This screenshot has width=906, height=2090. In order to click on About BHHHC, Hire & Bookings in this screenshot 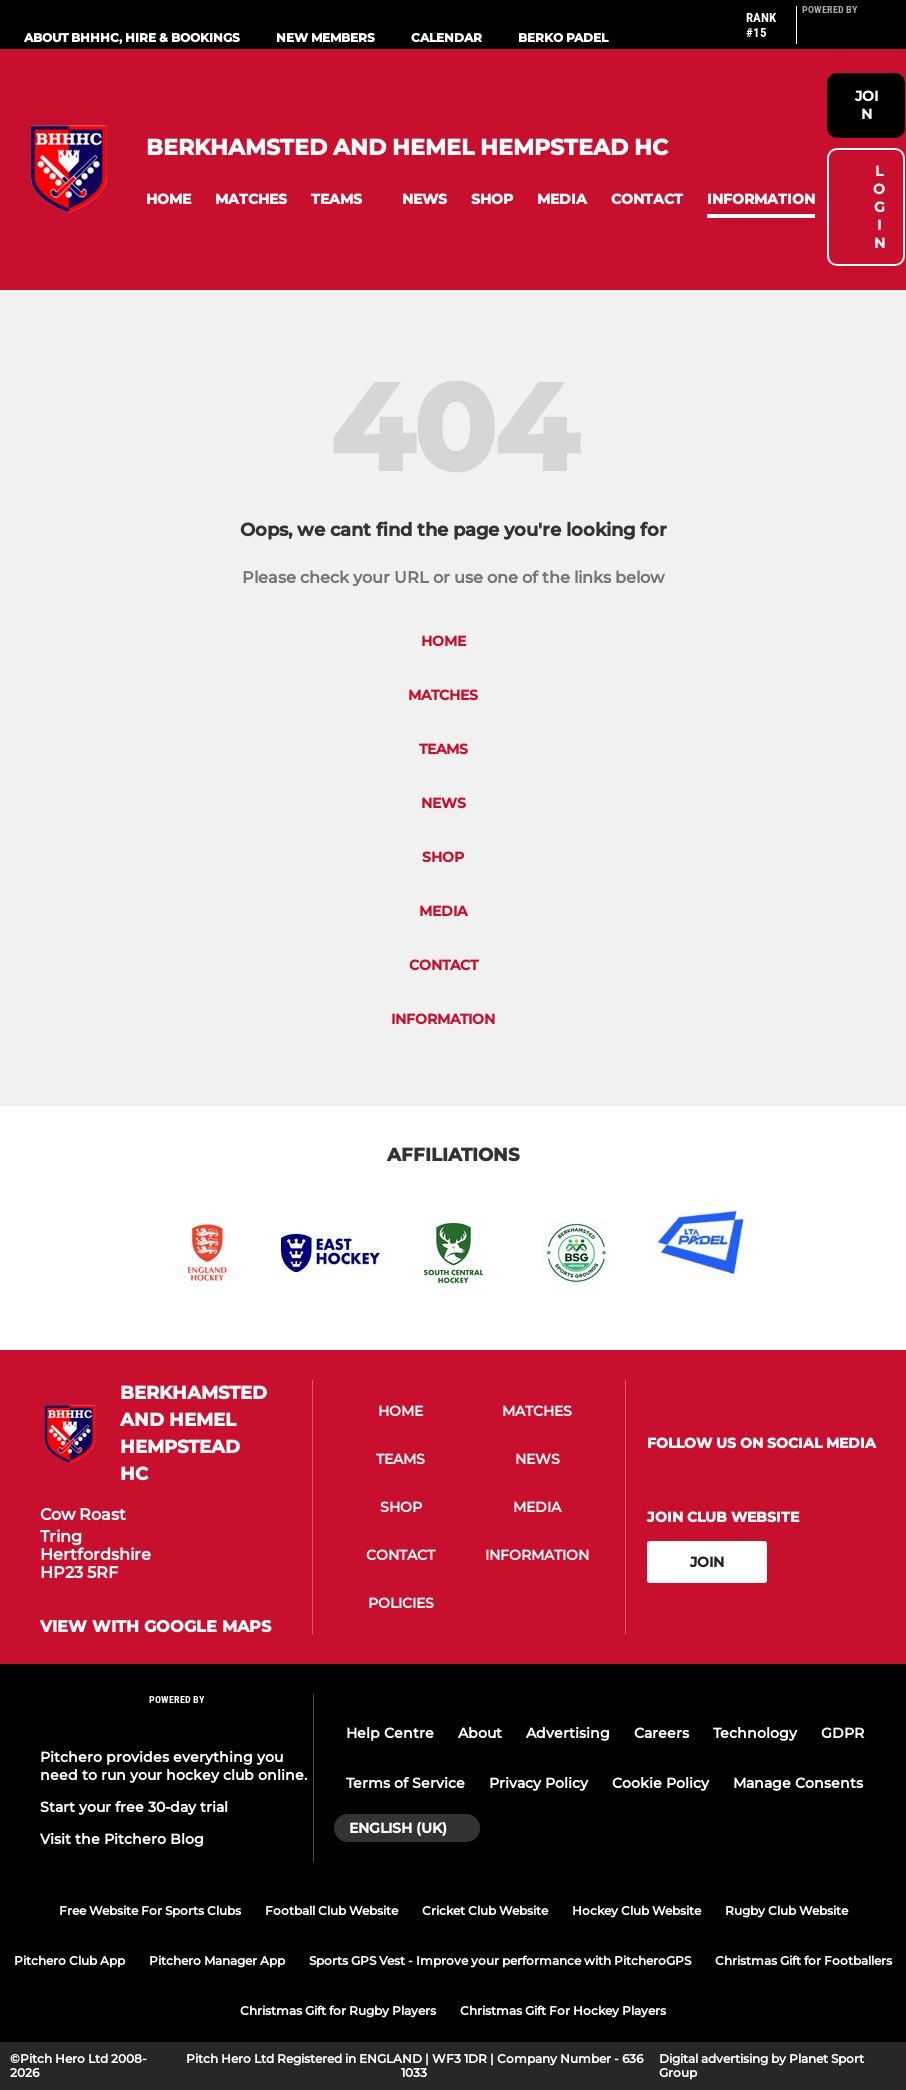, I will do `click(132, 37)`.